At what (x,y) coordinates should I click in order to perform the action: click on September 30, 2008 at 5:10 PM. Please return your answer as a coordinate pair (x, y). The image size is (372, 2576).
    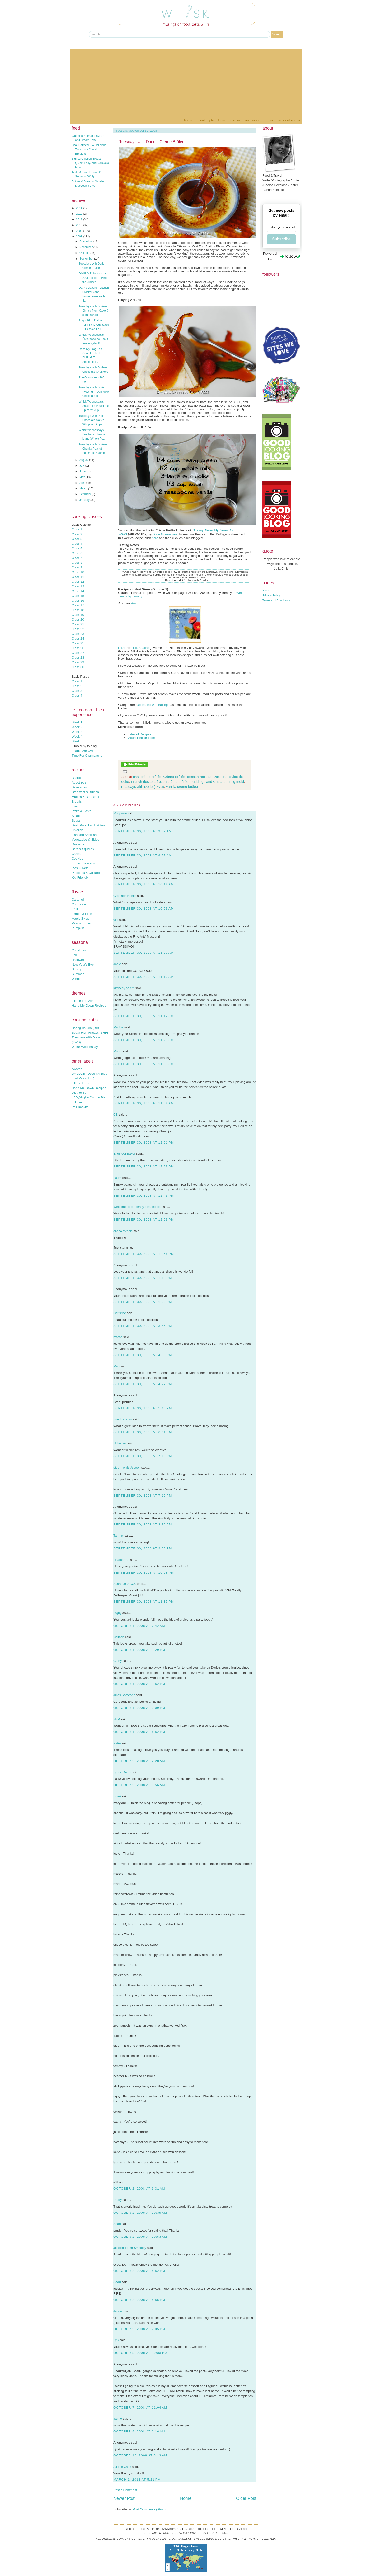
    Looking at the image, I should click on (142, 1408).